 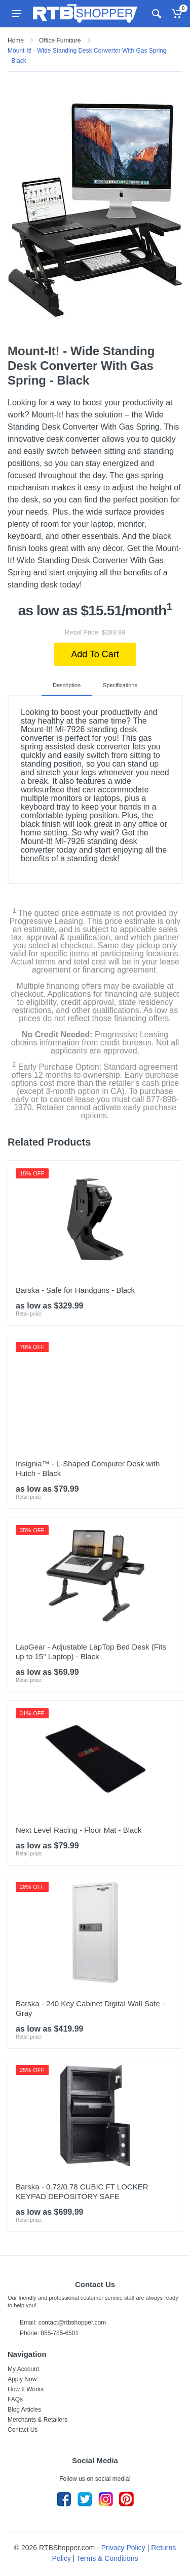 What do you see at coordinates (78, 1830) in the screenshot?
I see `Next Level Racing - Floor Mat - Black` at bounding box center [78, 1830].